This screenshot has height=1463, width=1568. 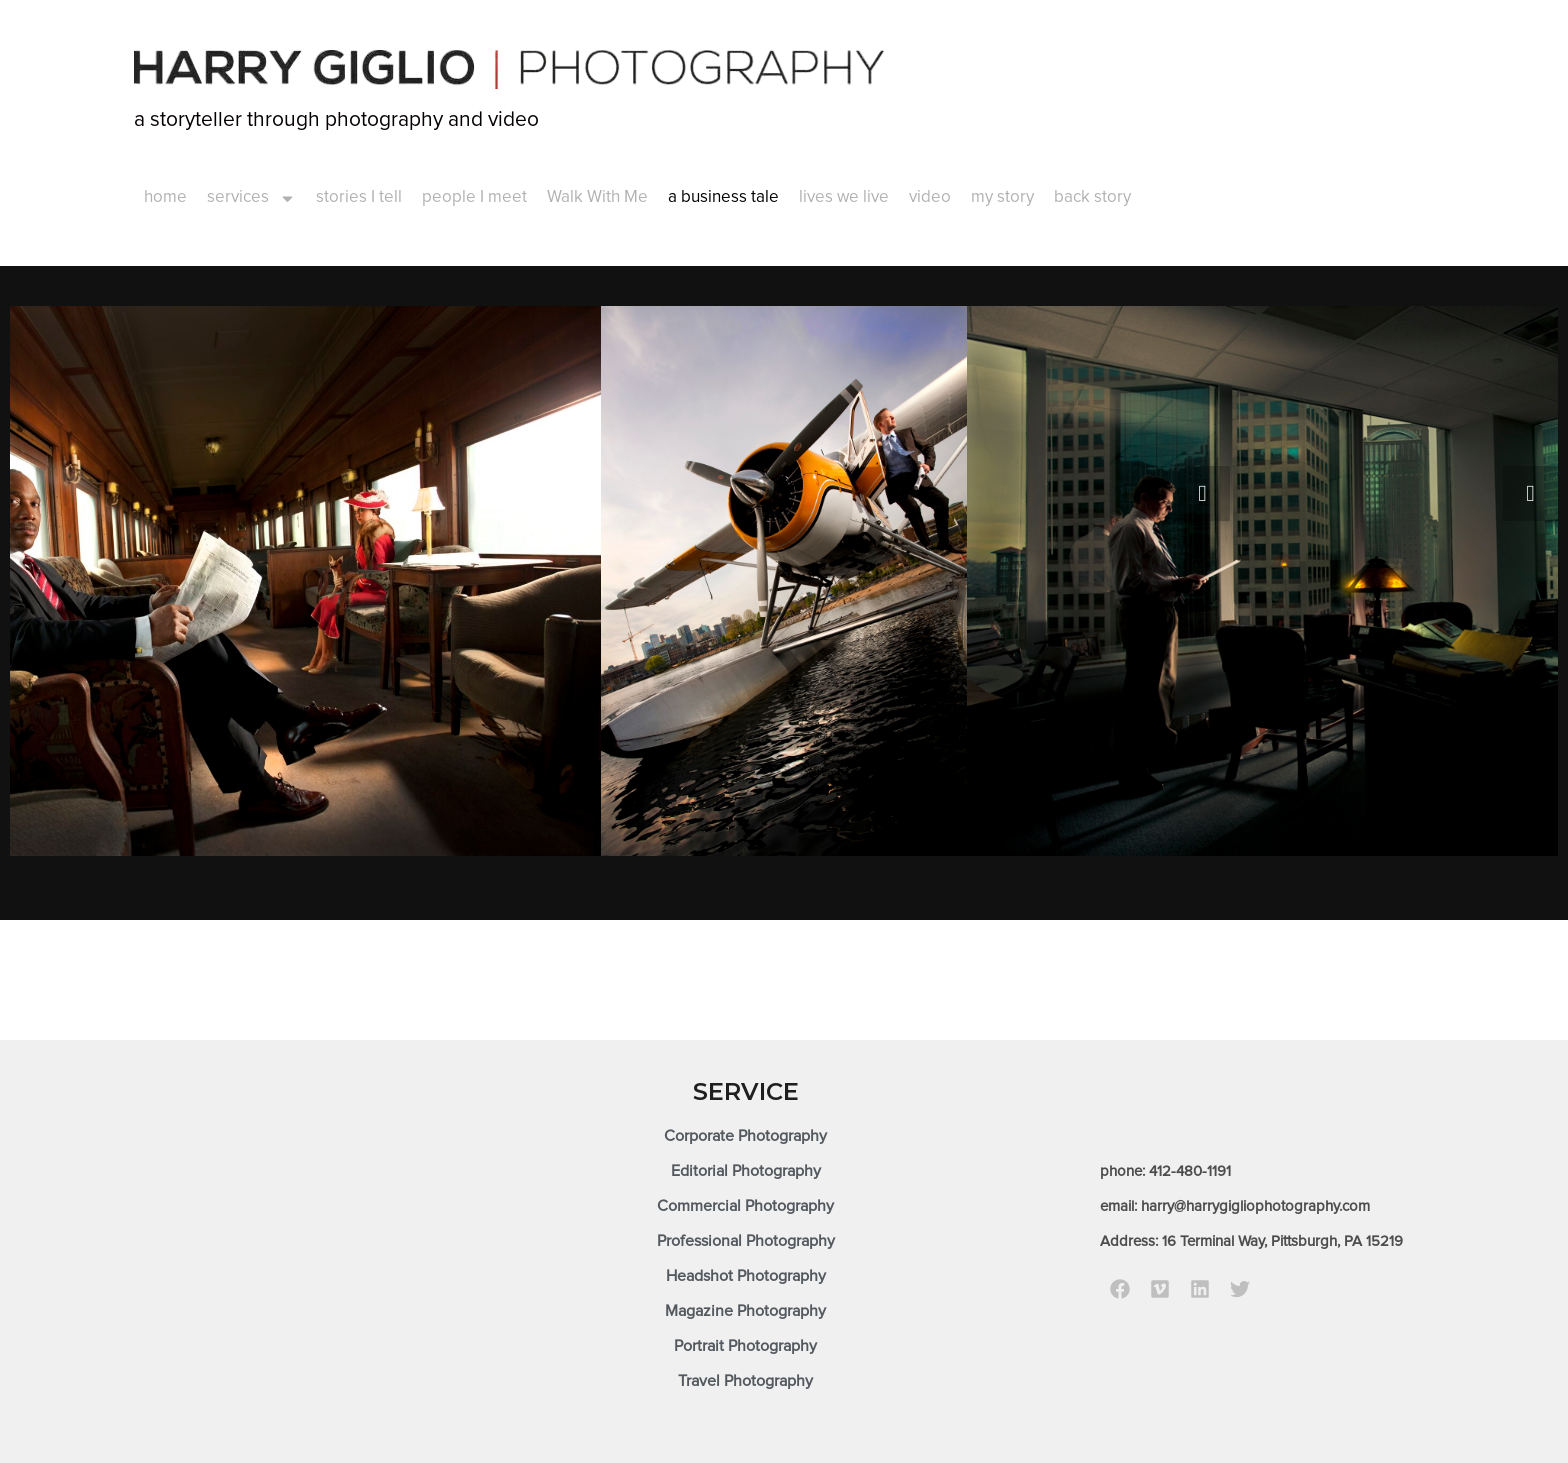 I want to click on back story, so click(x=1092, y=197).